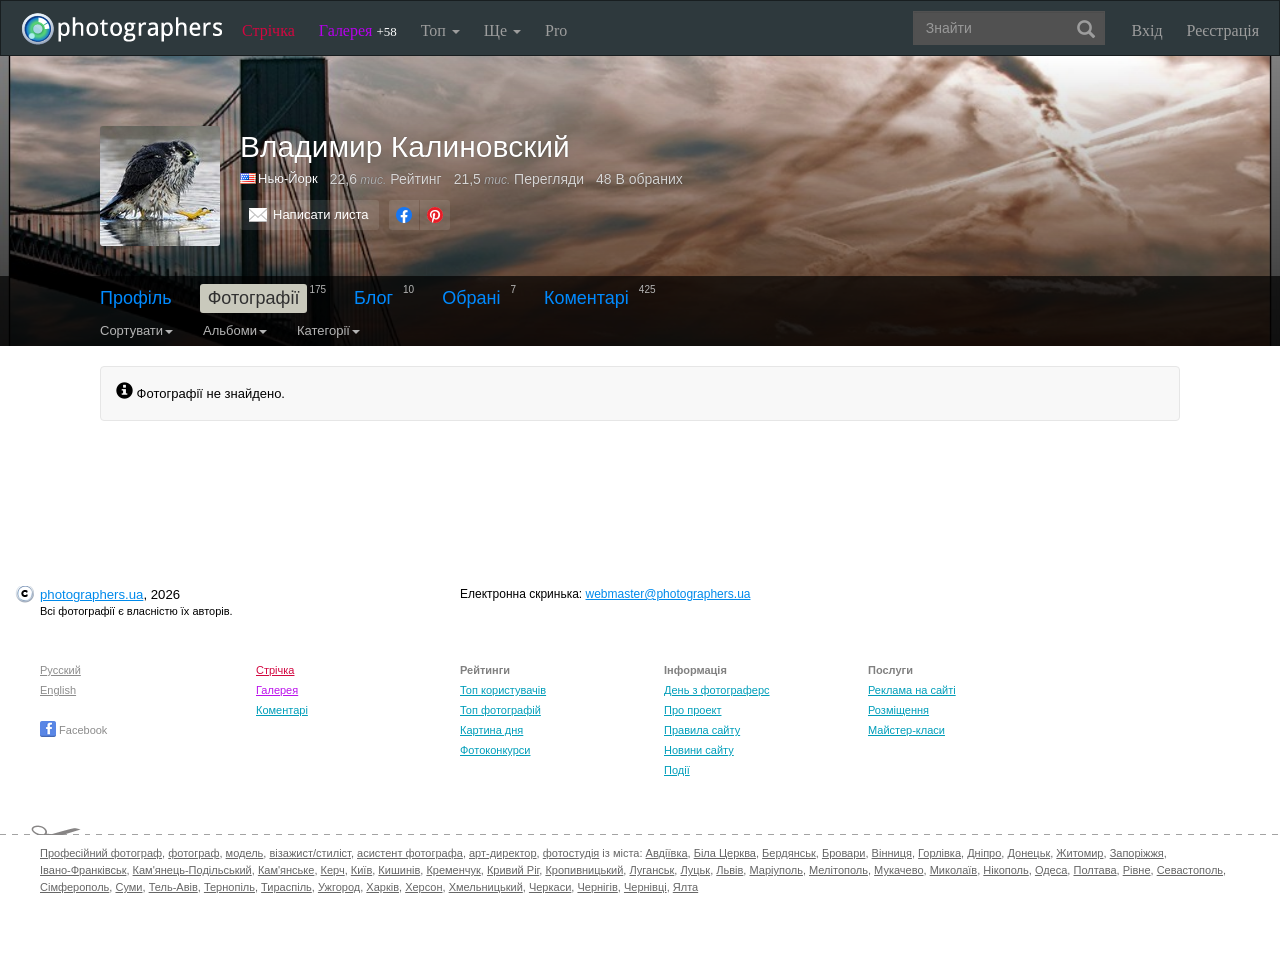 The image size is (1280, 956). What do you see at coordinates (906, 730) in the screenshot?
I see `Майстер-класи` at bounding box center [906, 730].